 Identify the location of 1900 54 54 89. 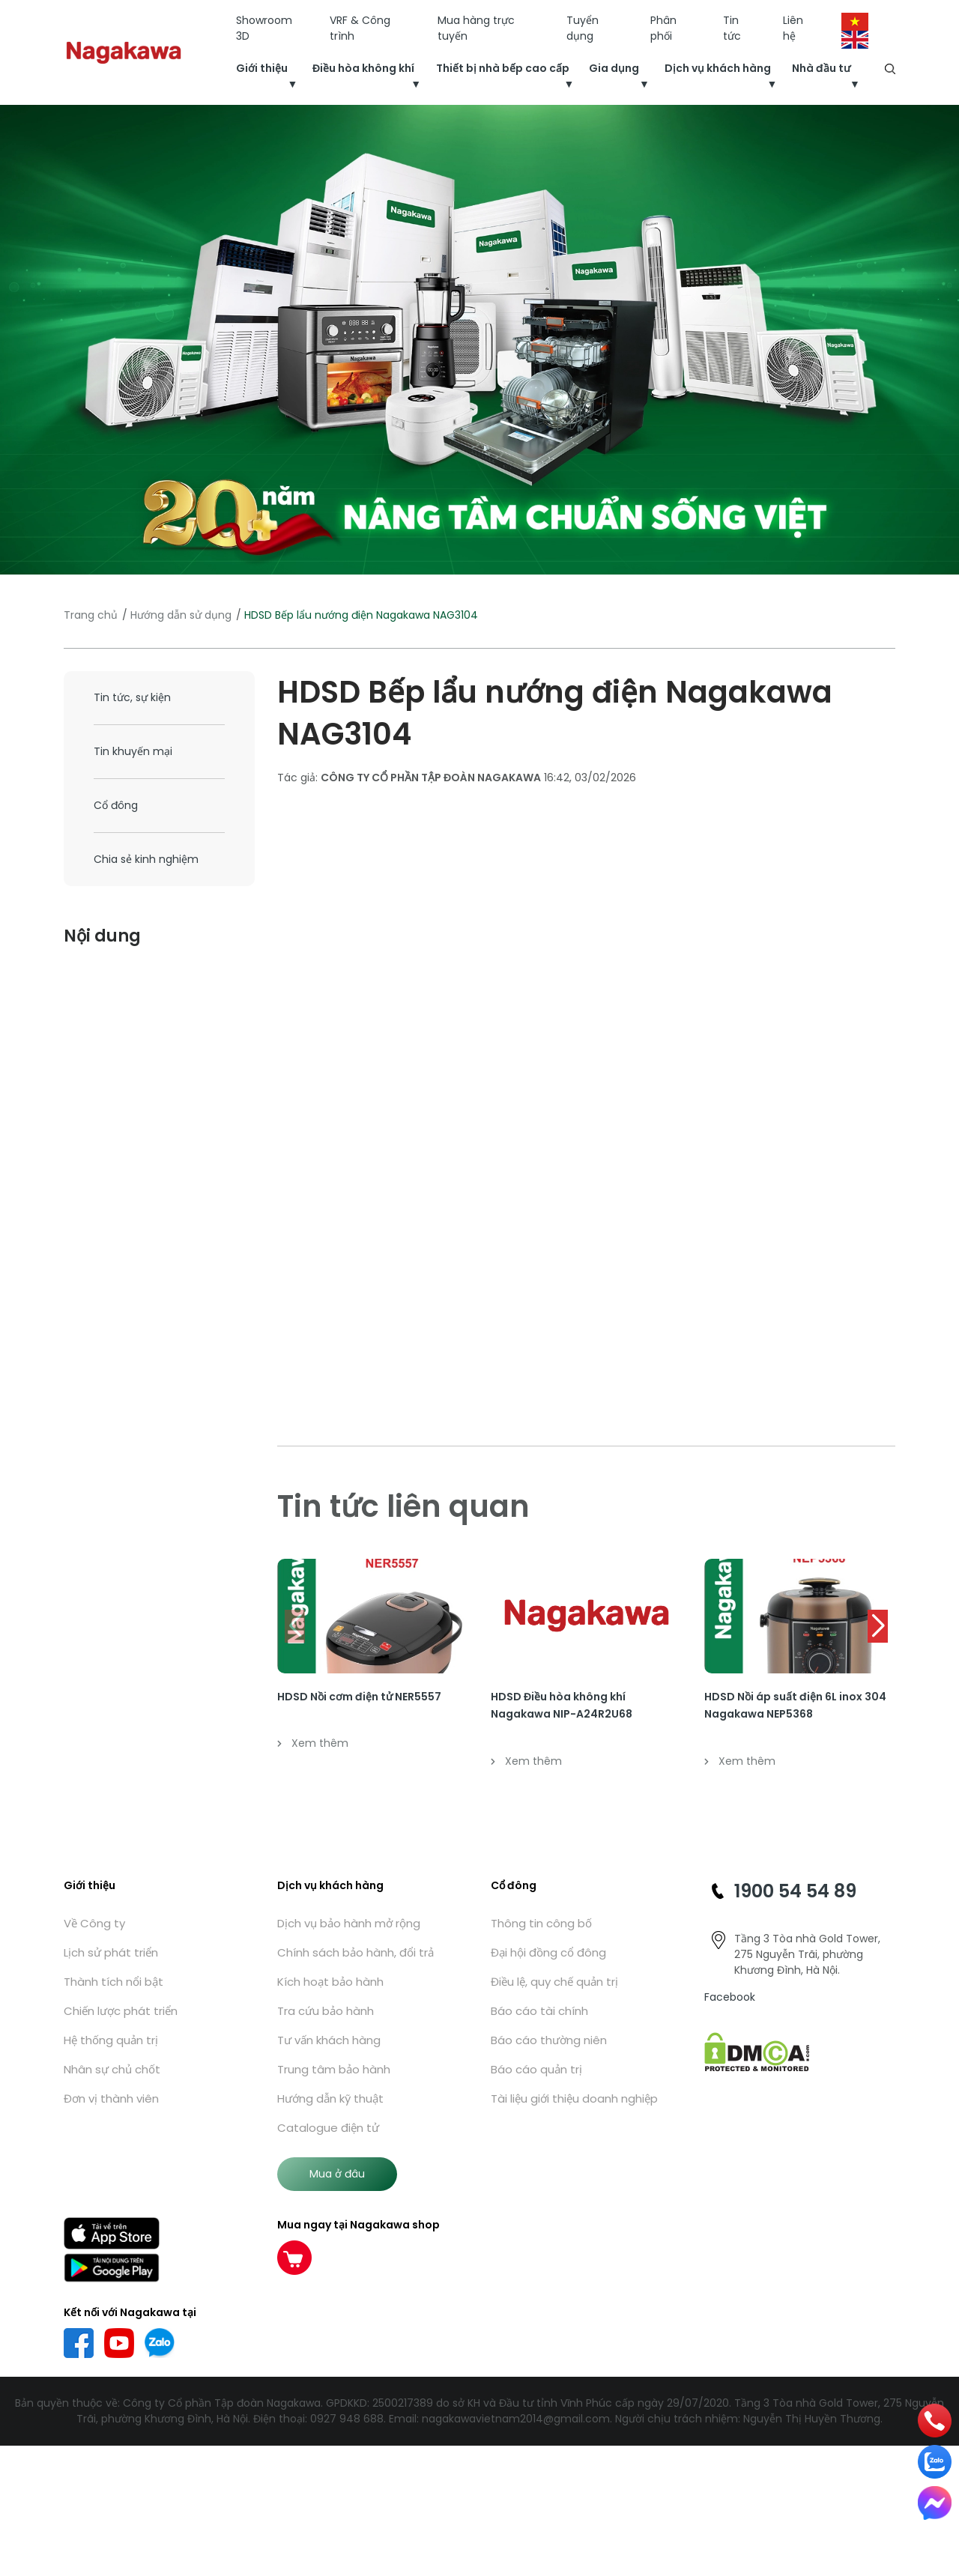
(795, 1891).